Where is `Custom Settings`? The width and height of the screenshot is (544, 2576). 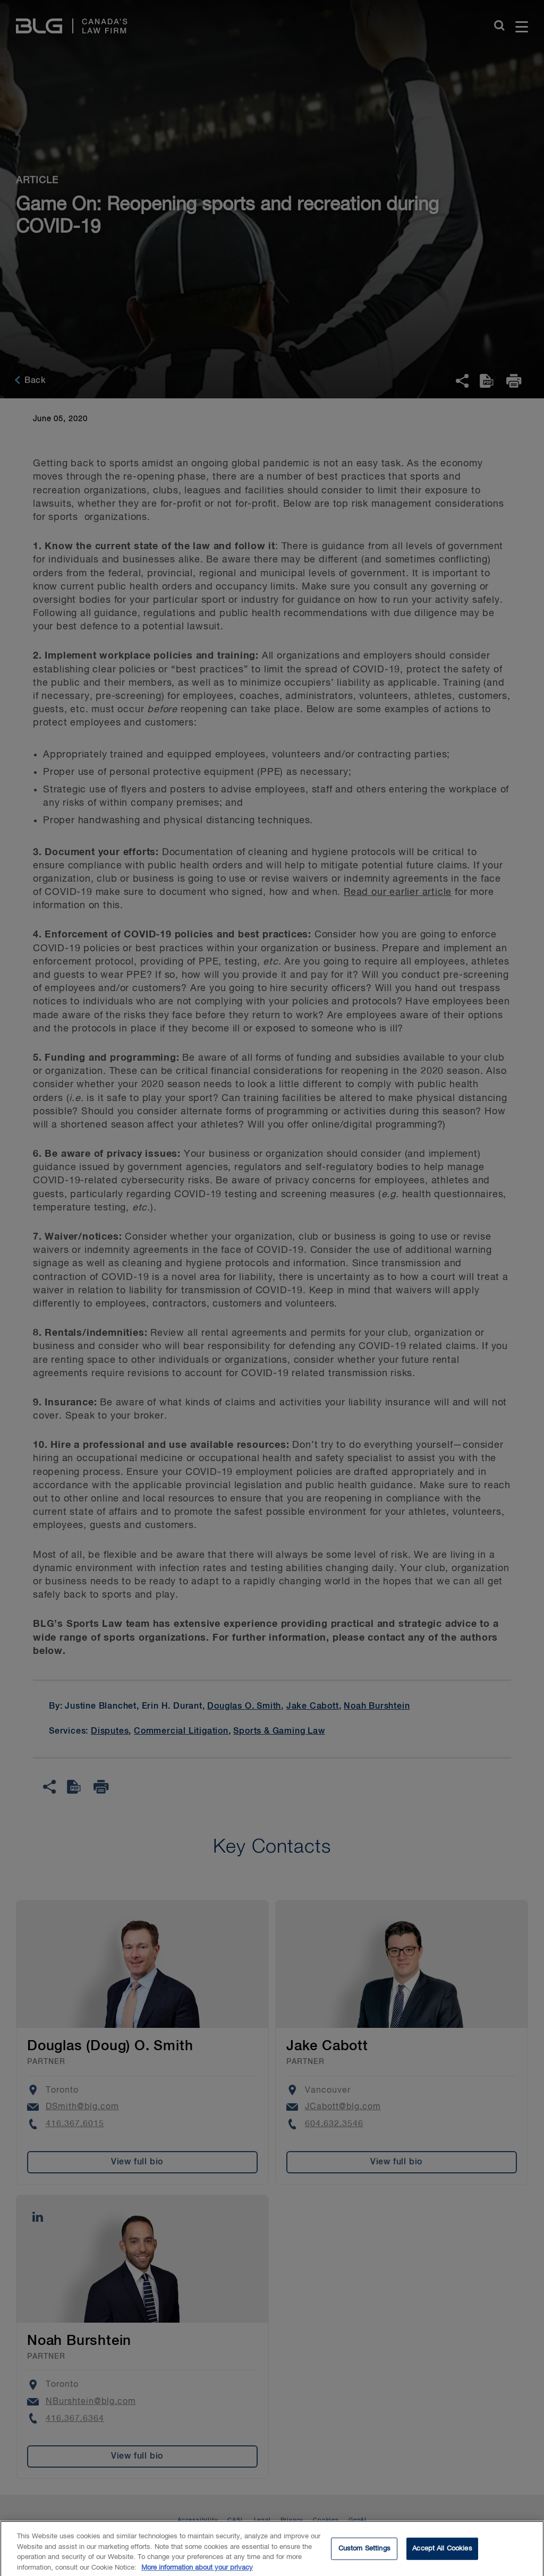 Custom Settings is located at coordinates (364, 2552).